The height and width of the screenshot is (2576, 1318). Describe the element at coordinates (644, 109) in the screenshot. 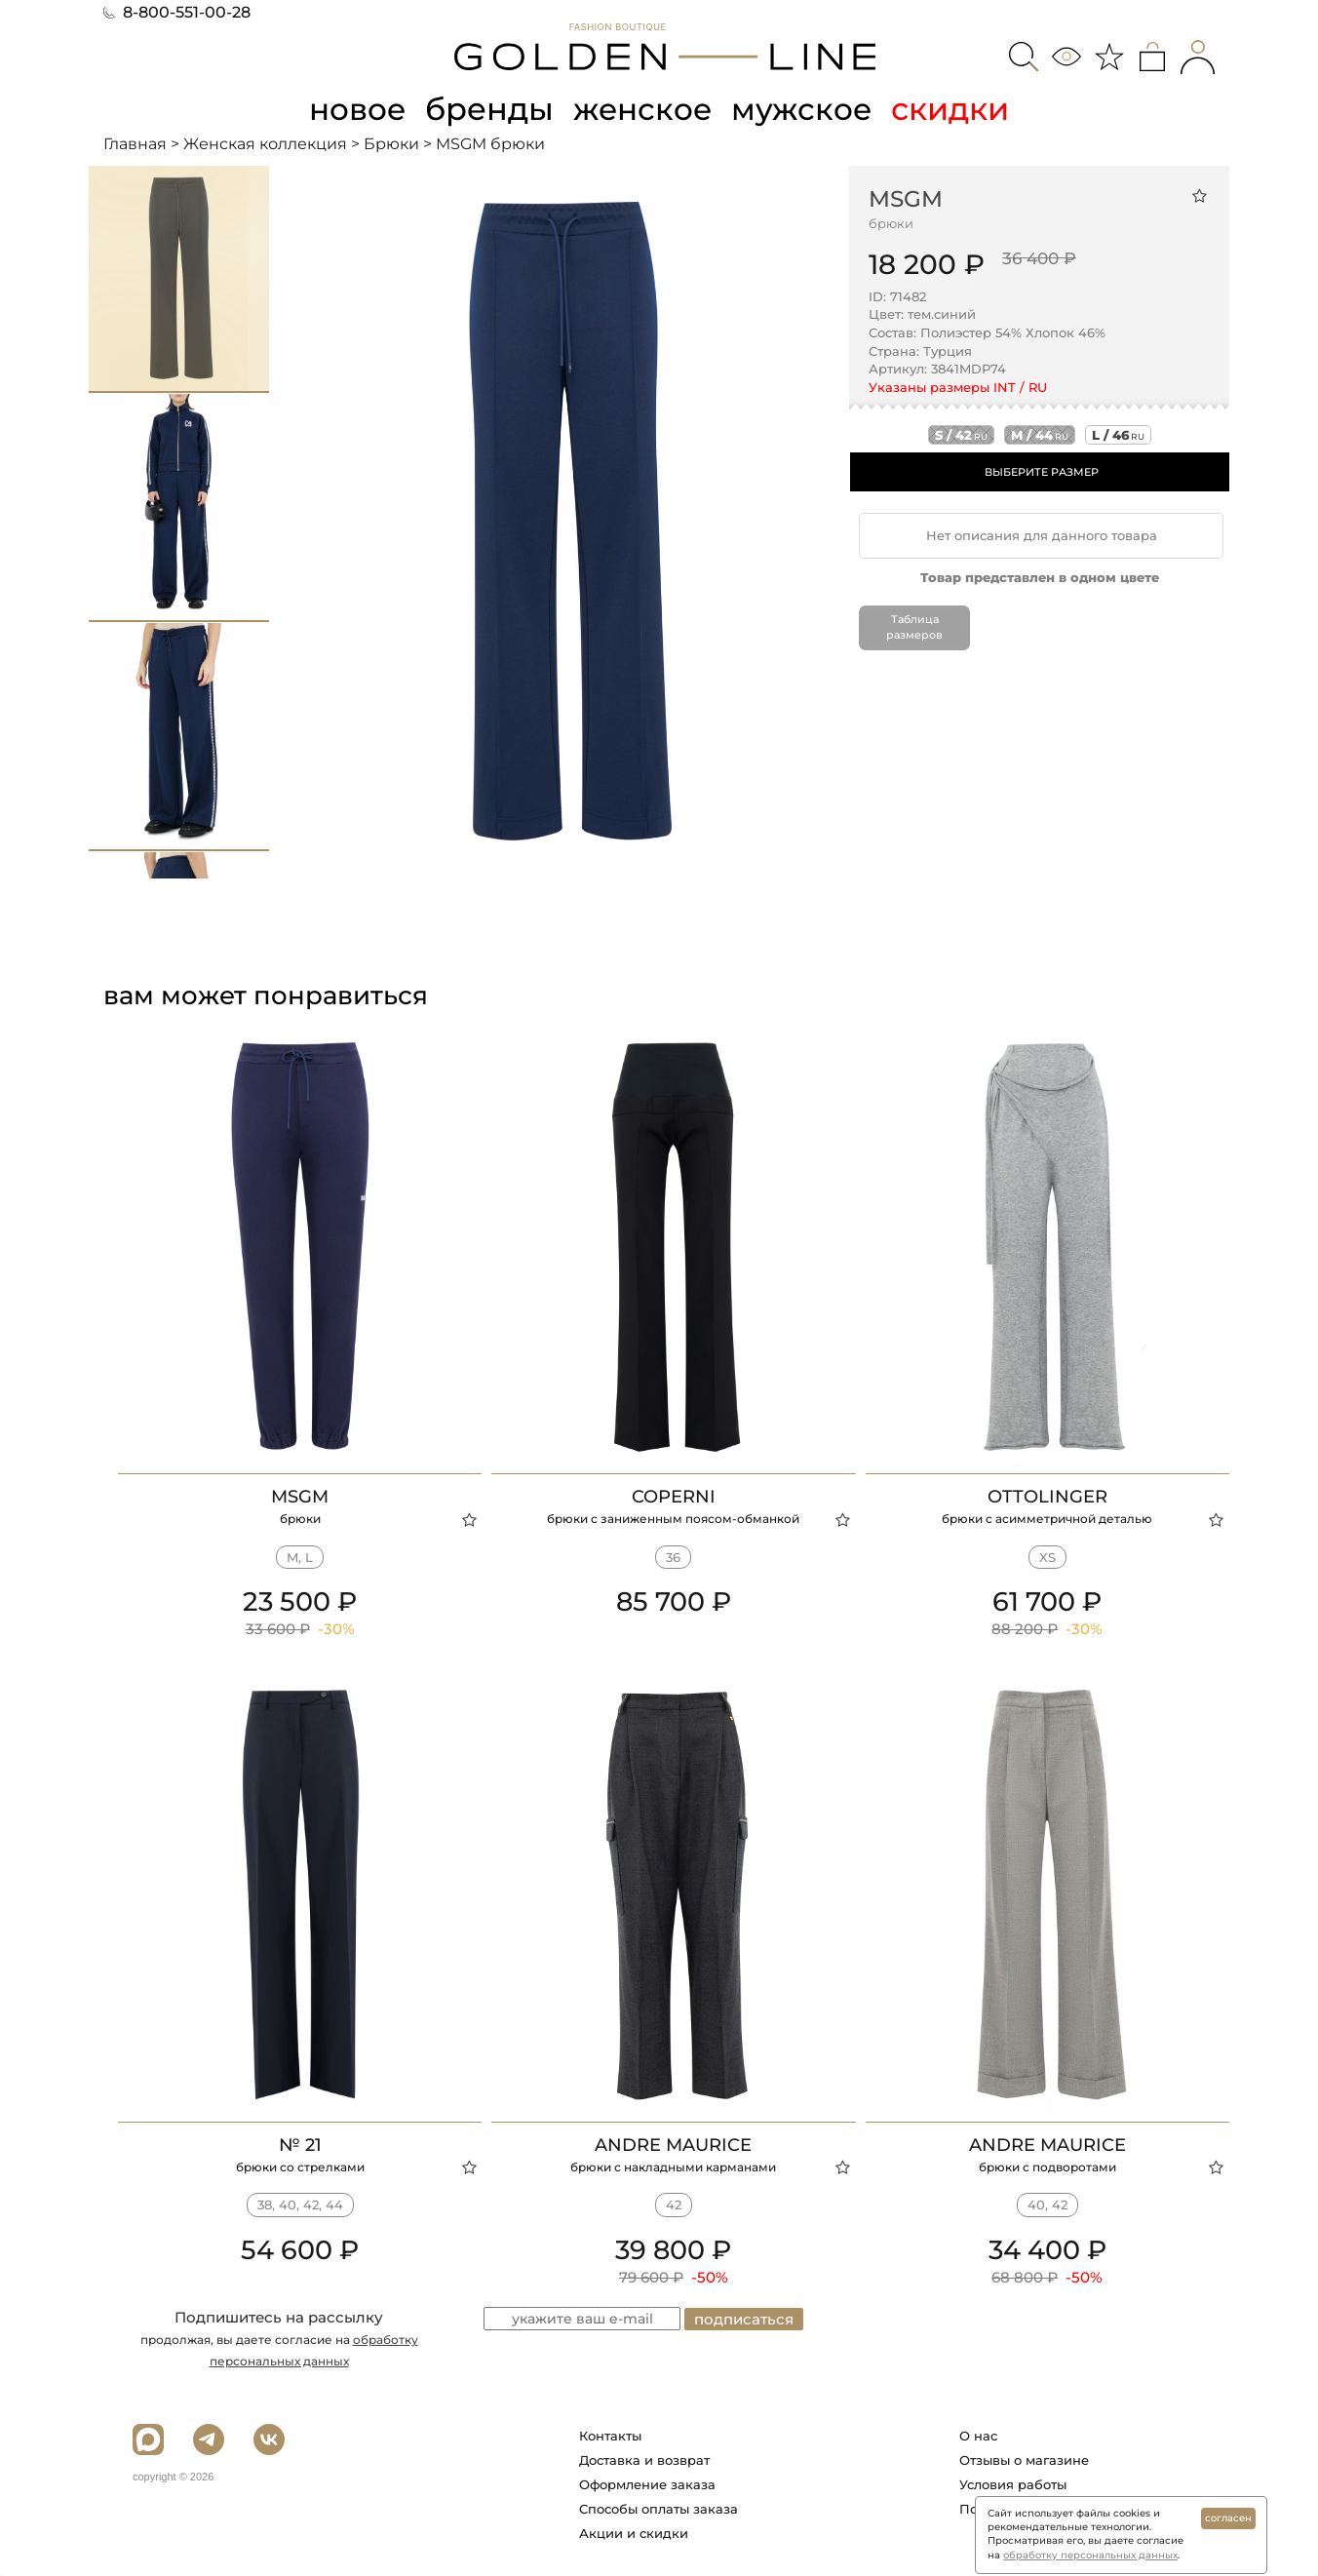

I see `женское` at that location.